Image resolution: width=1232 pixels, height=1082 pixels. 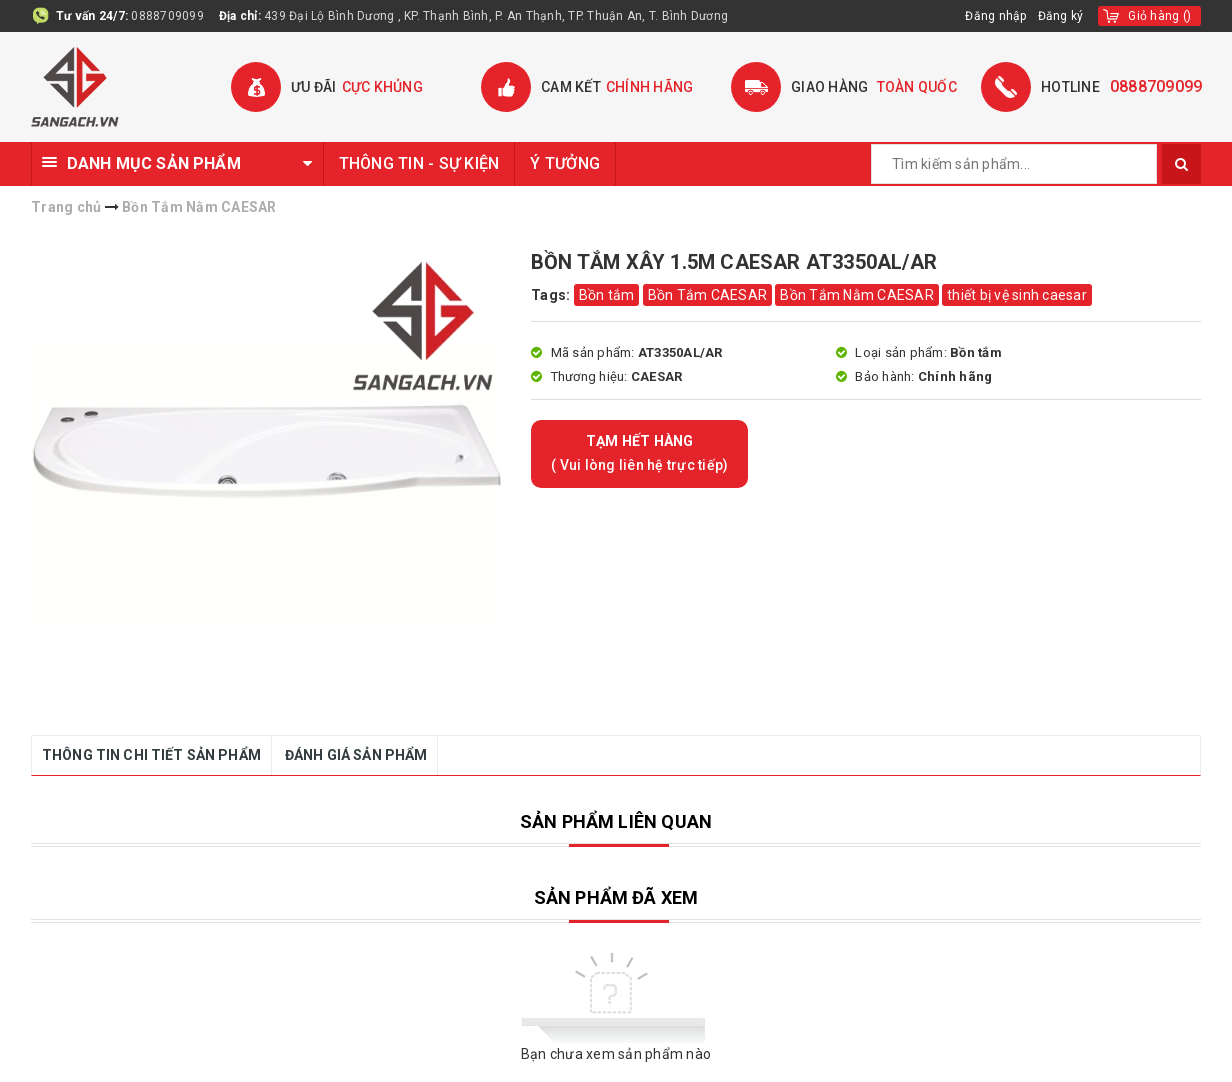 I want to click on (), so click(x=1159, y=16).